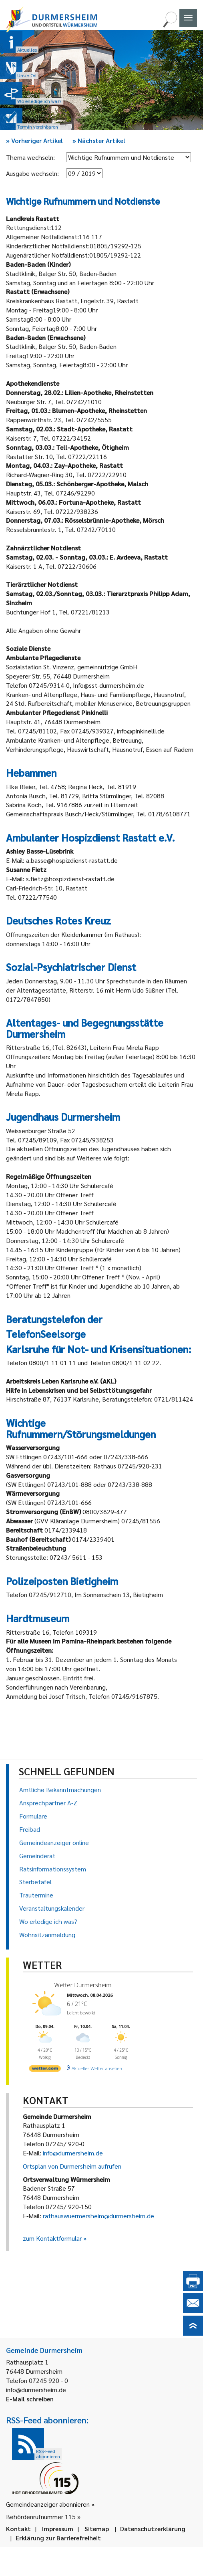 The width and height of the screenshot is (203, 2576). I want to click on E-Mail schreiben, so click(30, 2399).